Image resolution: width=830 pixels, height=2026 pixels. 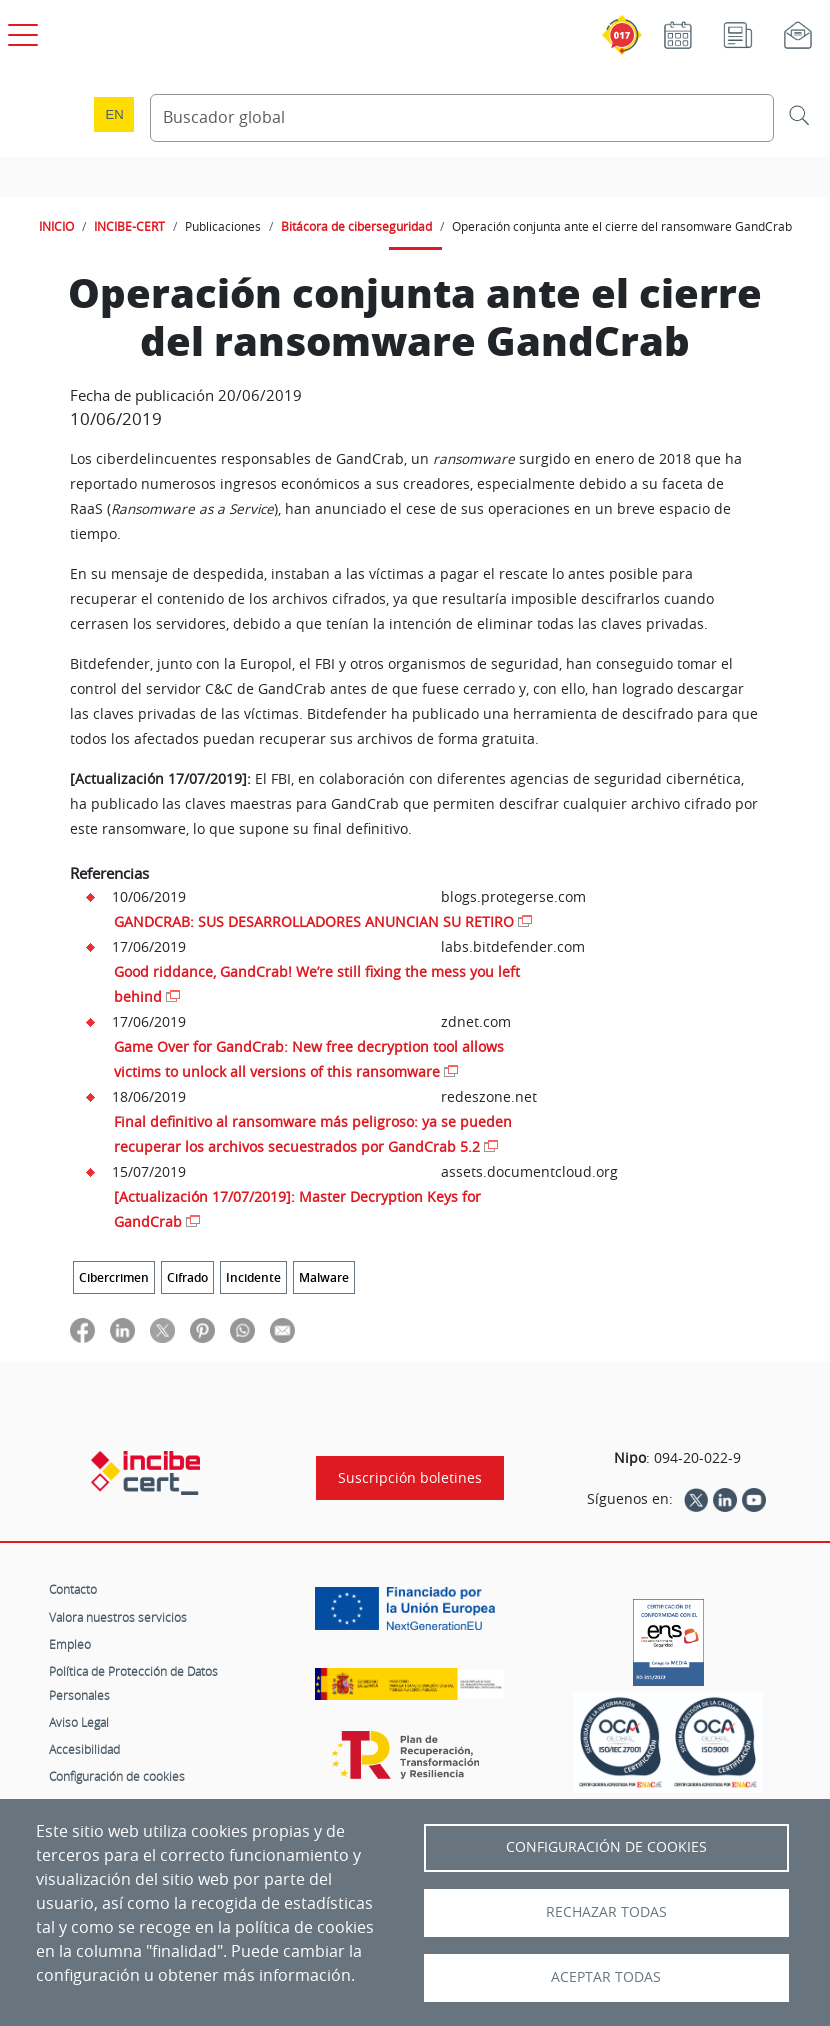 What do you see at coordinates (253, 1277) in the screenshot?
I see `Incidente` at bounding box center [253, 1277].